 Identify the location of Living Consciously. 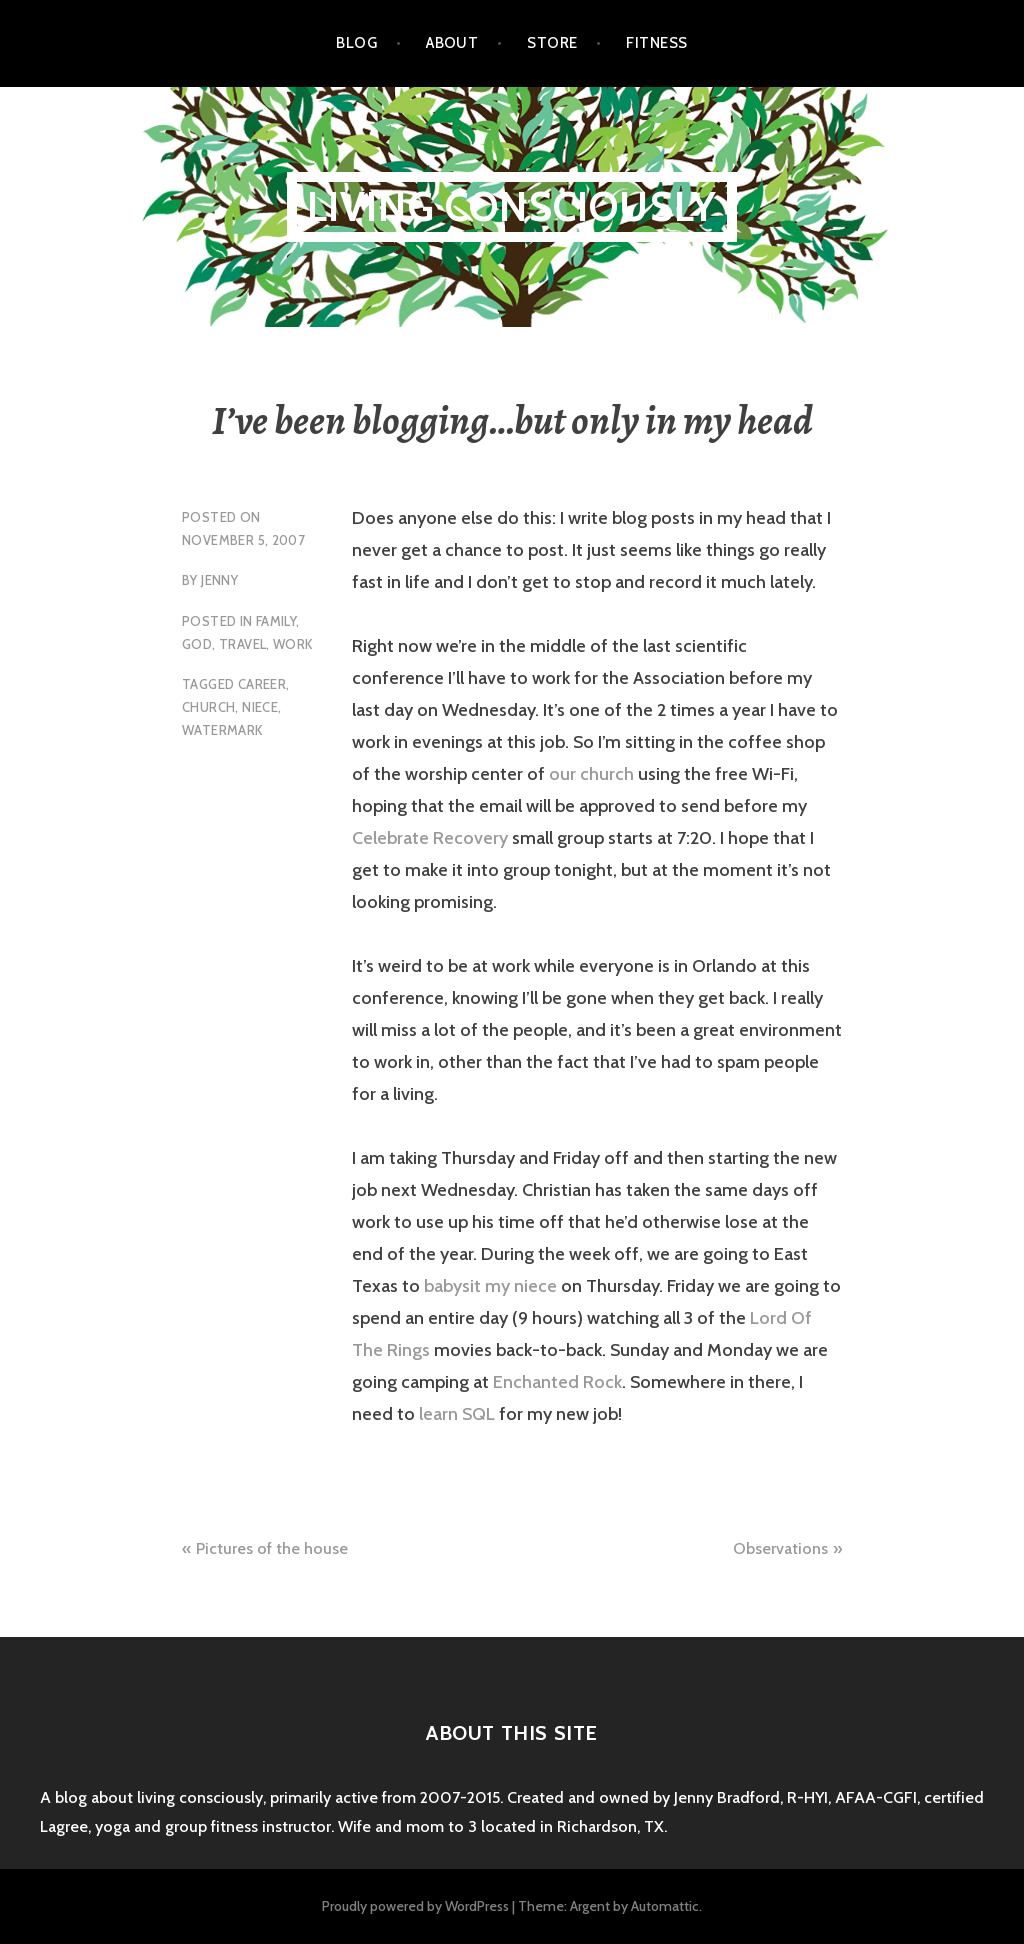
(512, 206).